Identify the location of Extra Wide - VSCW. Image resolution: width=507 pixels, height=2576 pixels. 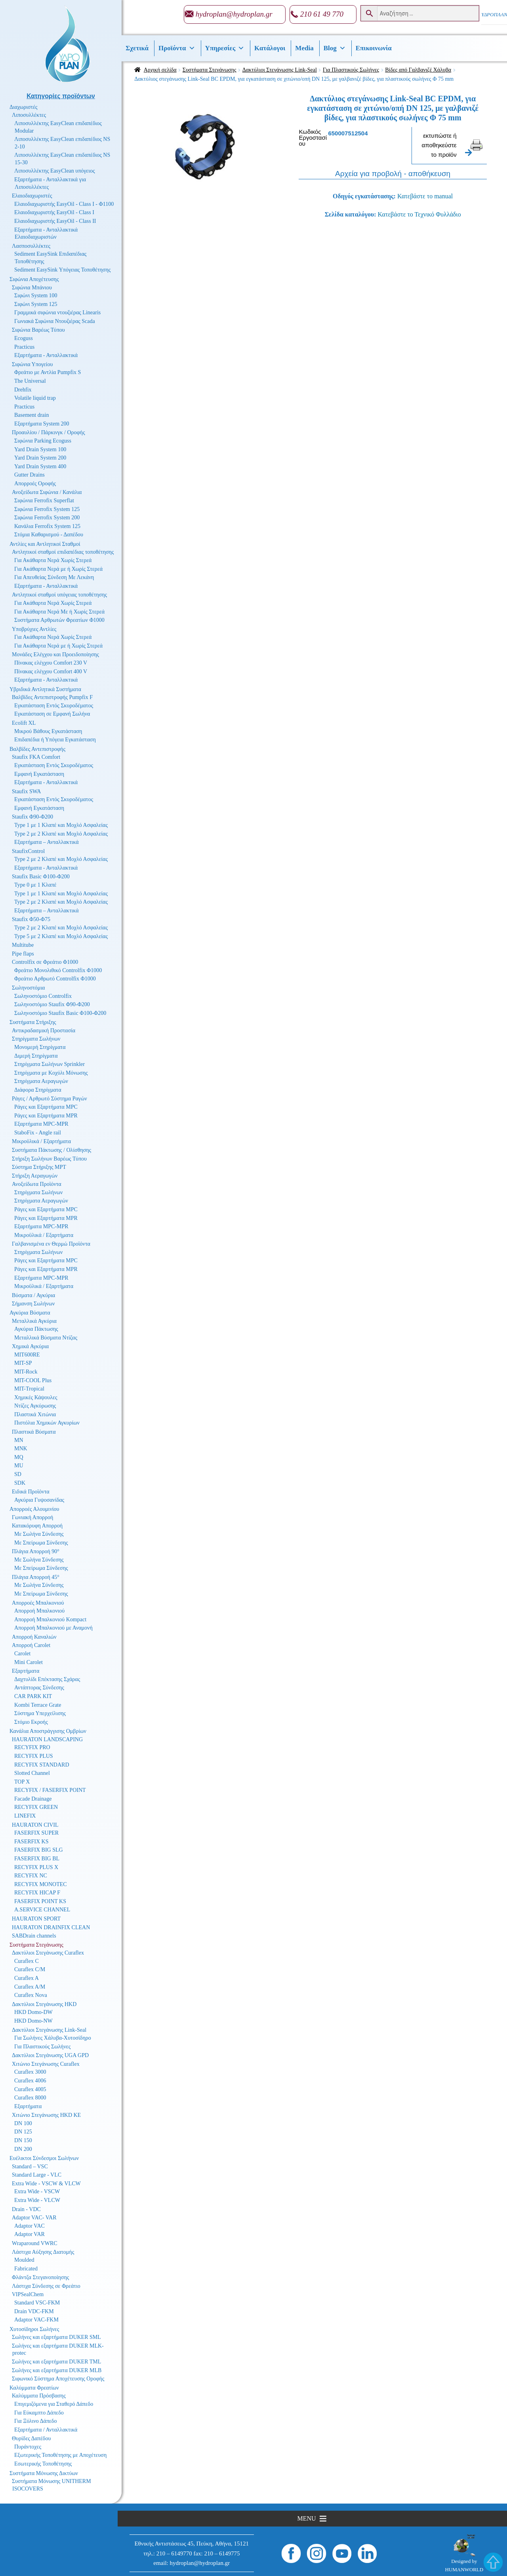
(37, 2191).